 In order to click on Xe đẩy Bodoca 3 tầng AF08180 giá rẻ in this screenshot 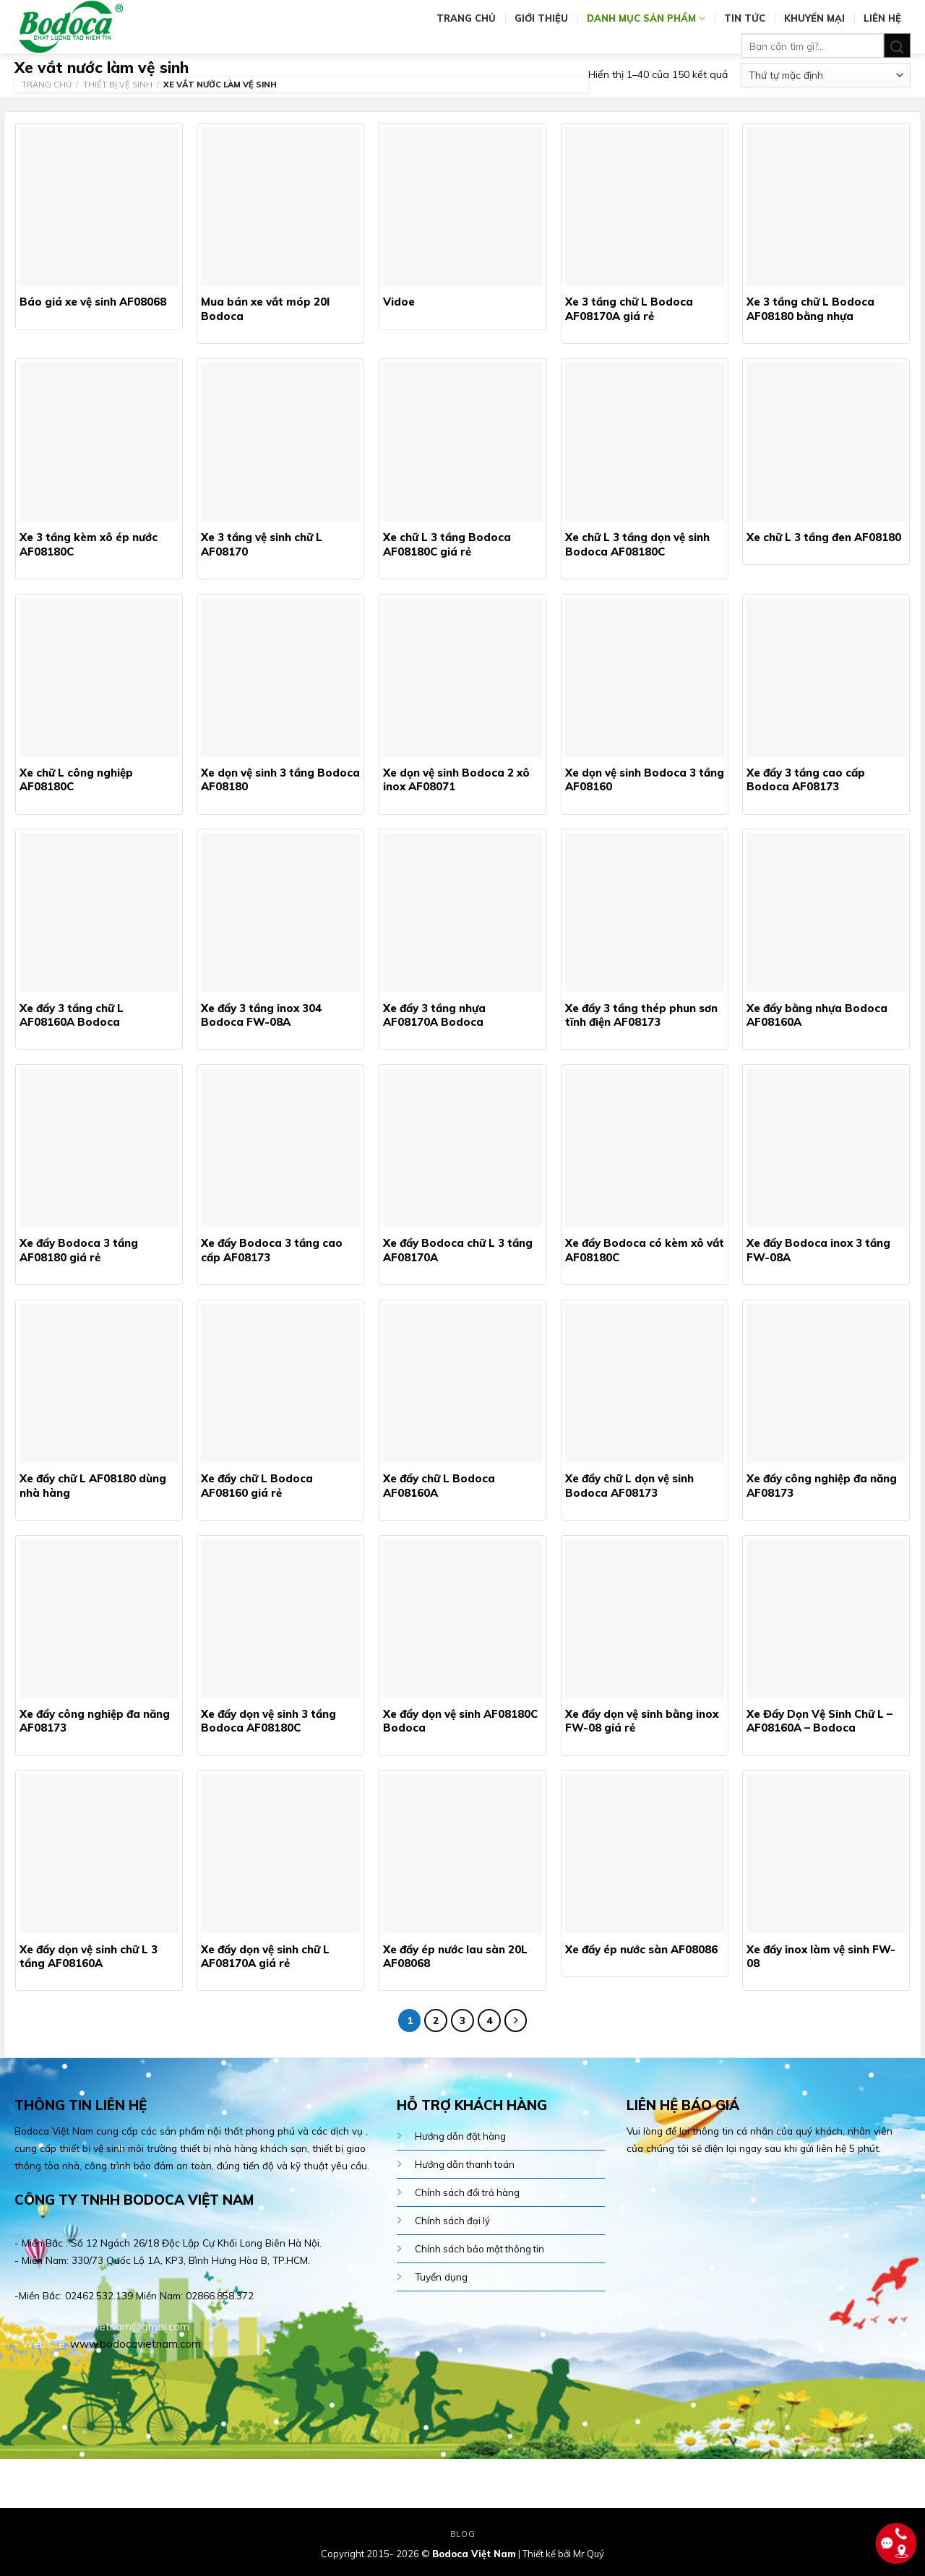, I will do `click(79, 1250)`.